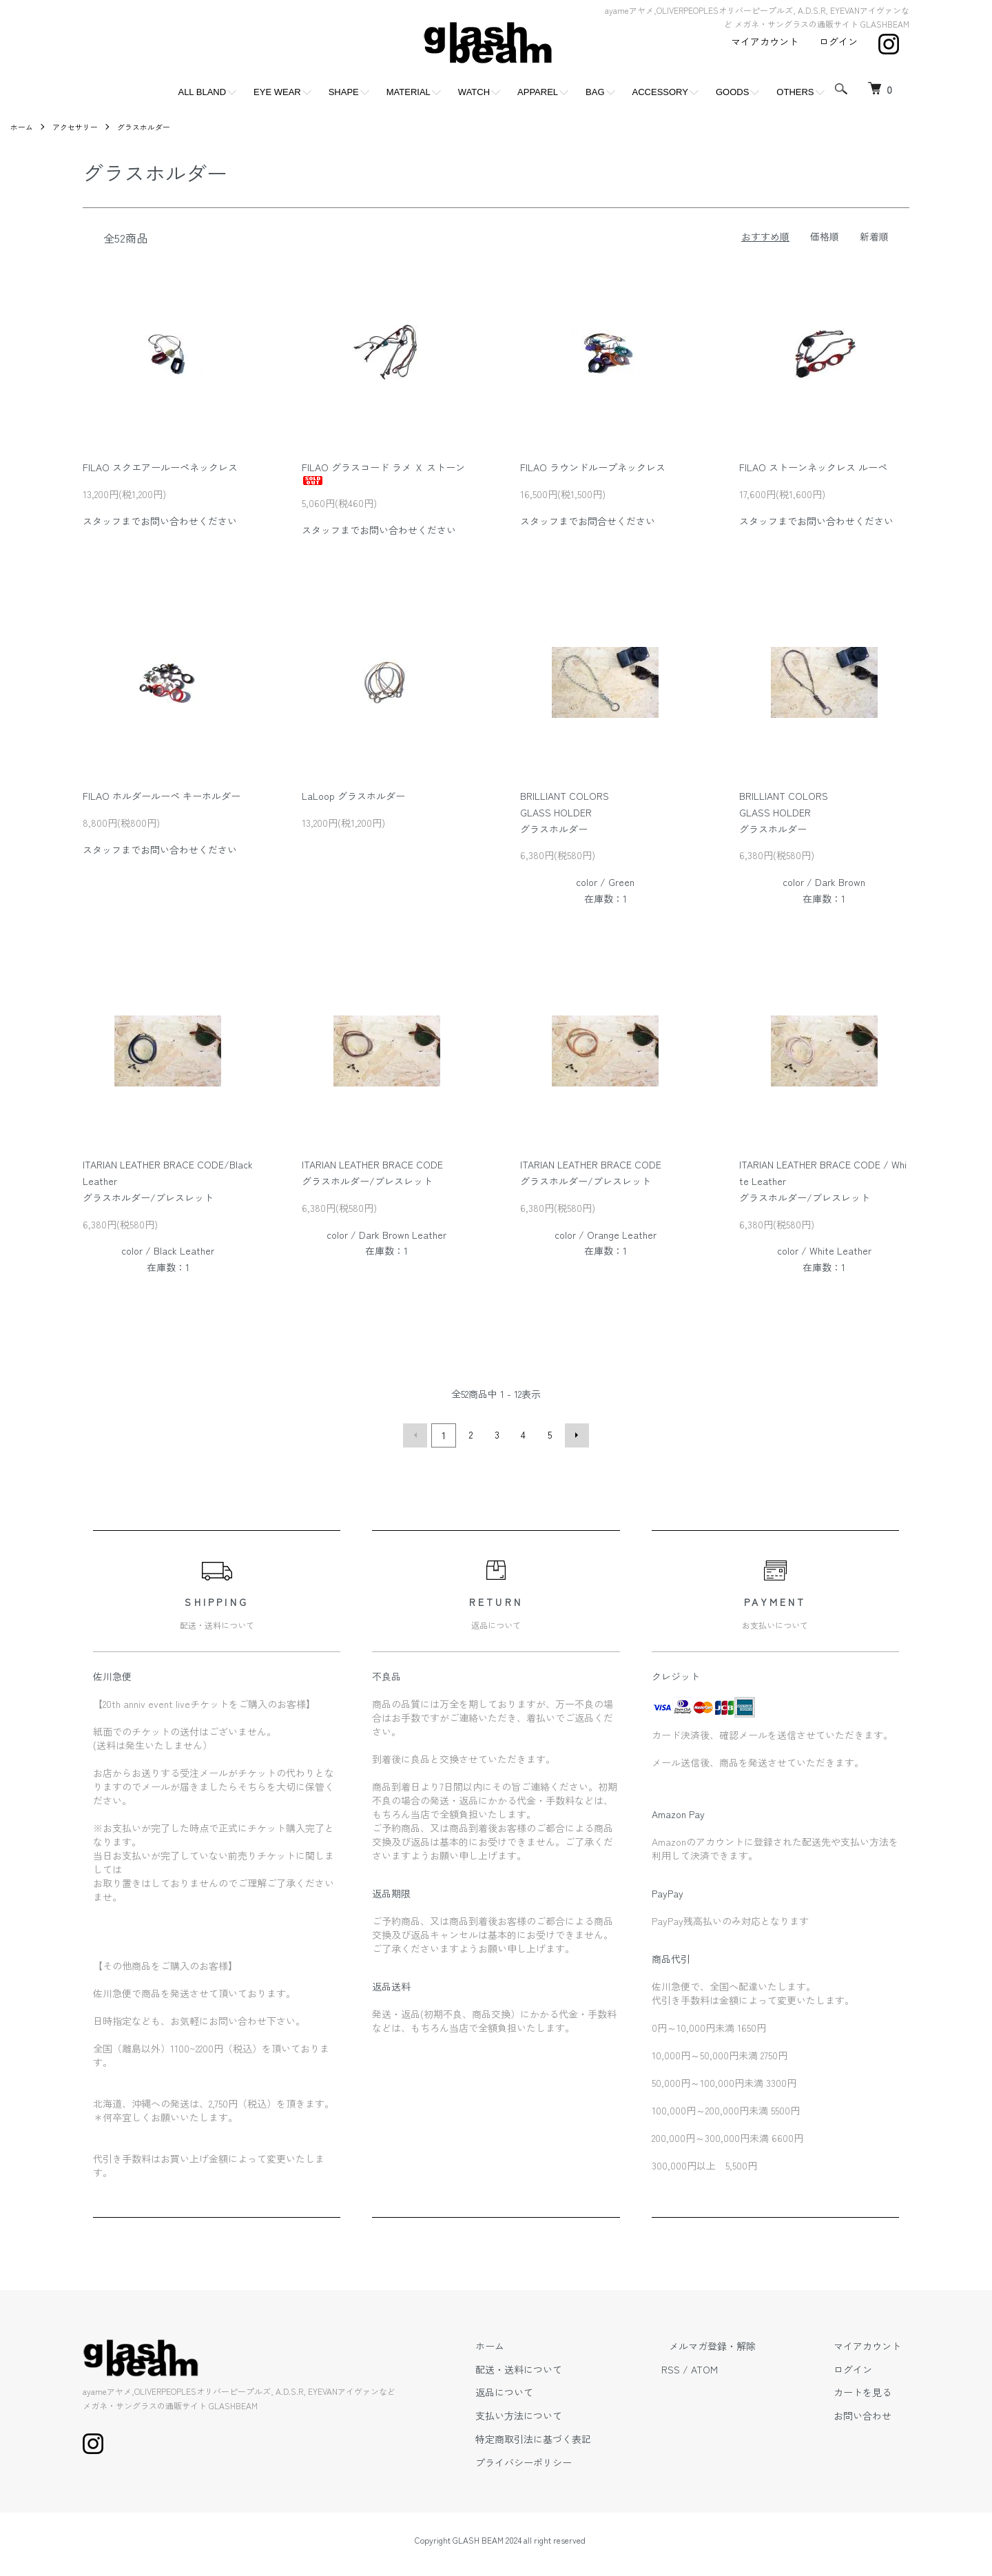 This screenshot has height=2576, width=992. What do you see at coordinates (383, 472) in the screenshot?
I see `FILAO グラスコード ラメ Ｘ ストーン` at bounding box center [383, 472].